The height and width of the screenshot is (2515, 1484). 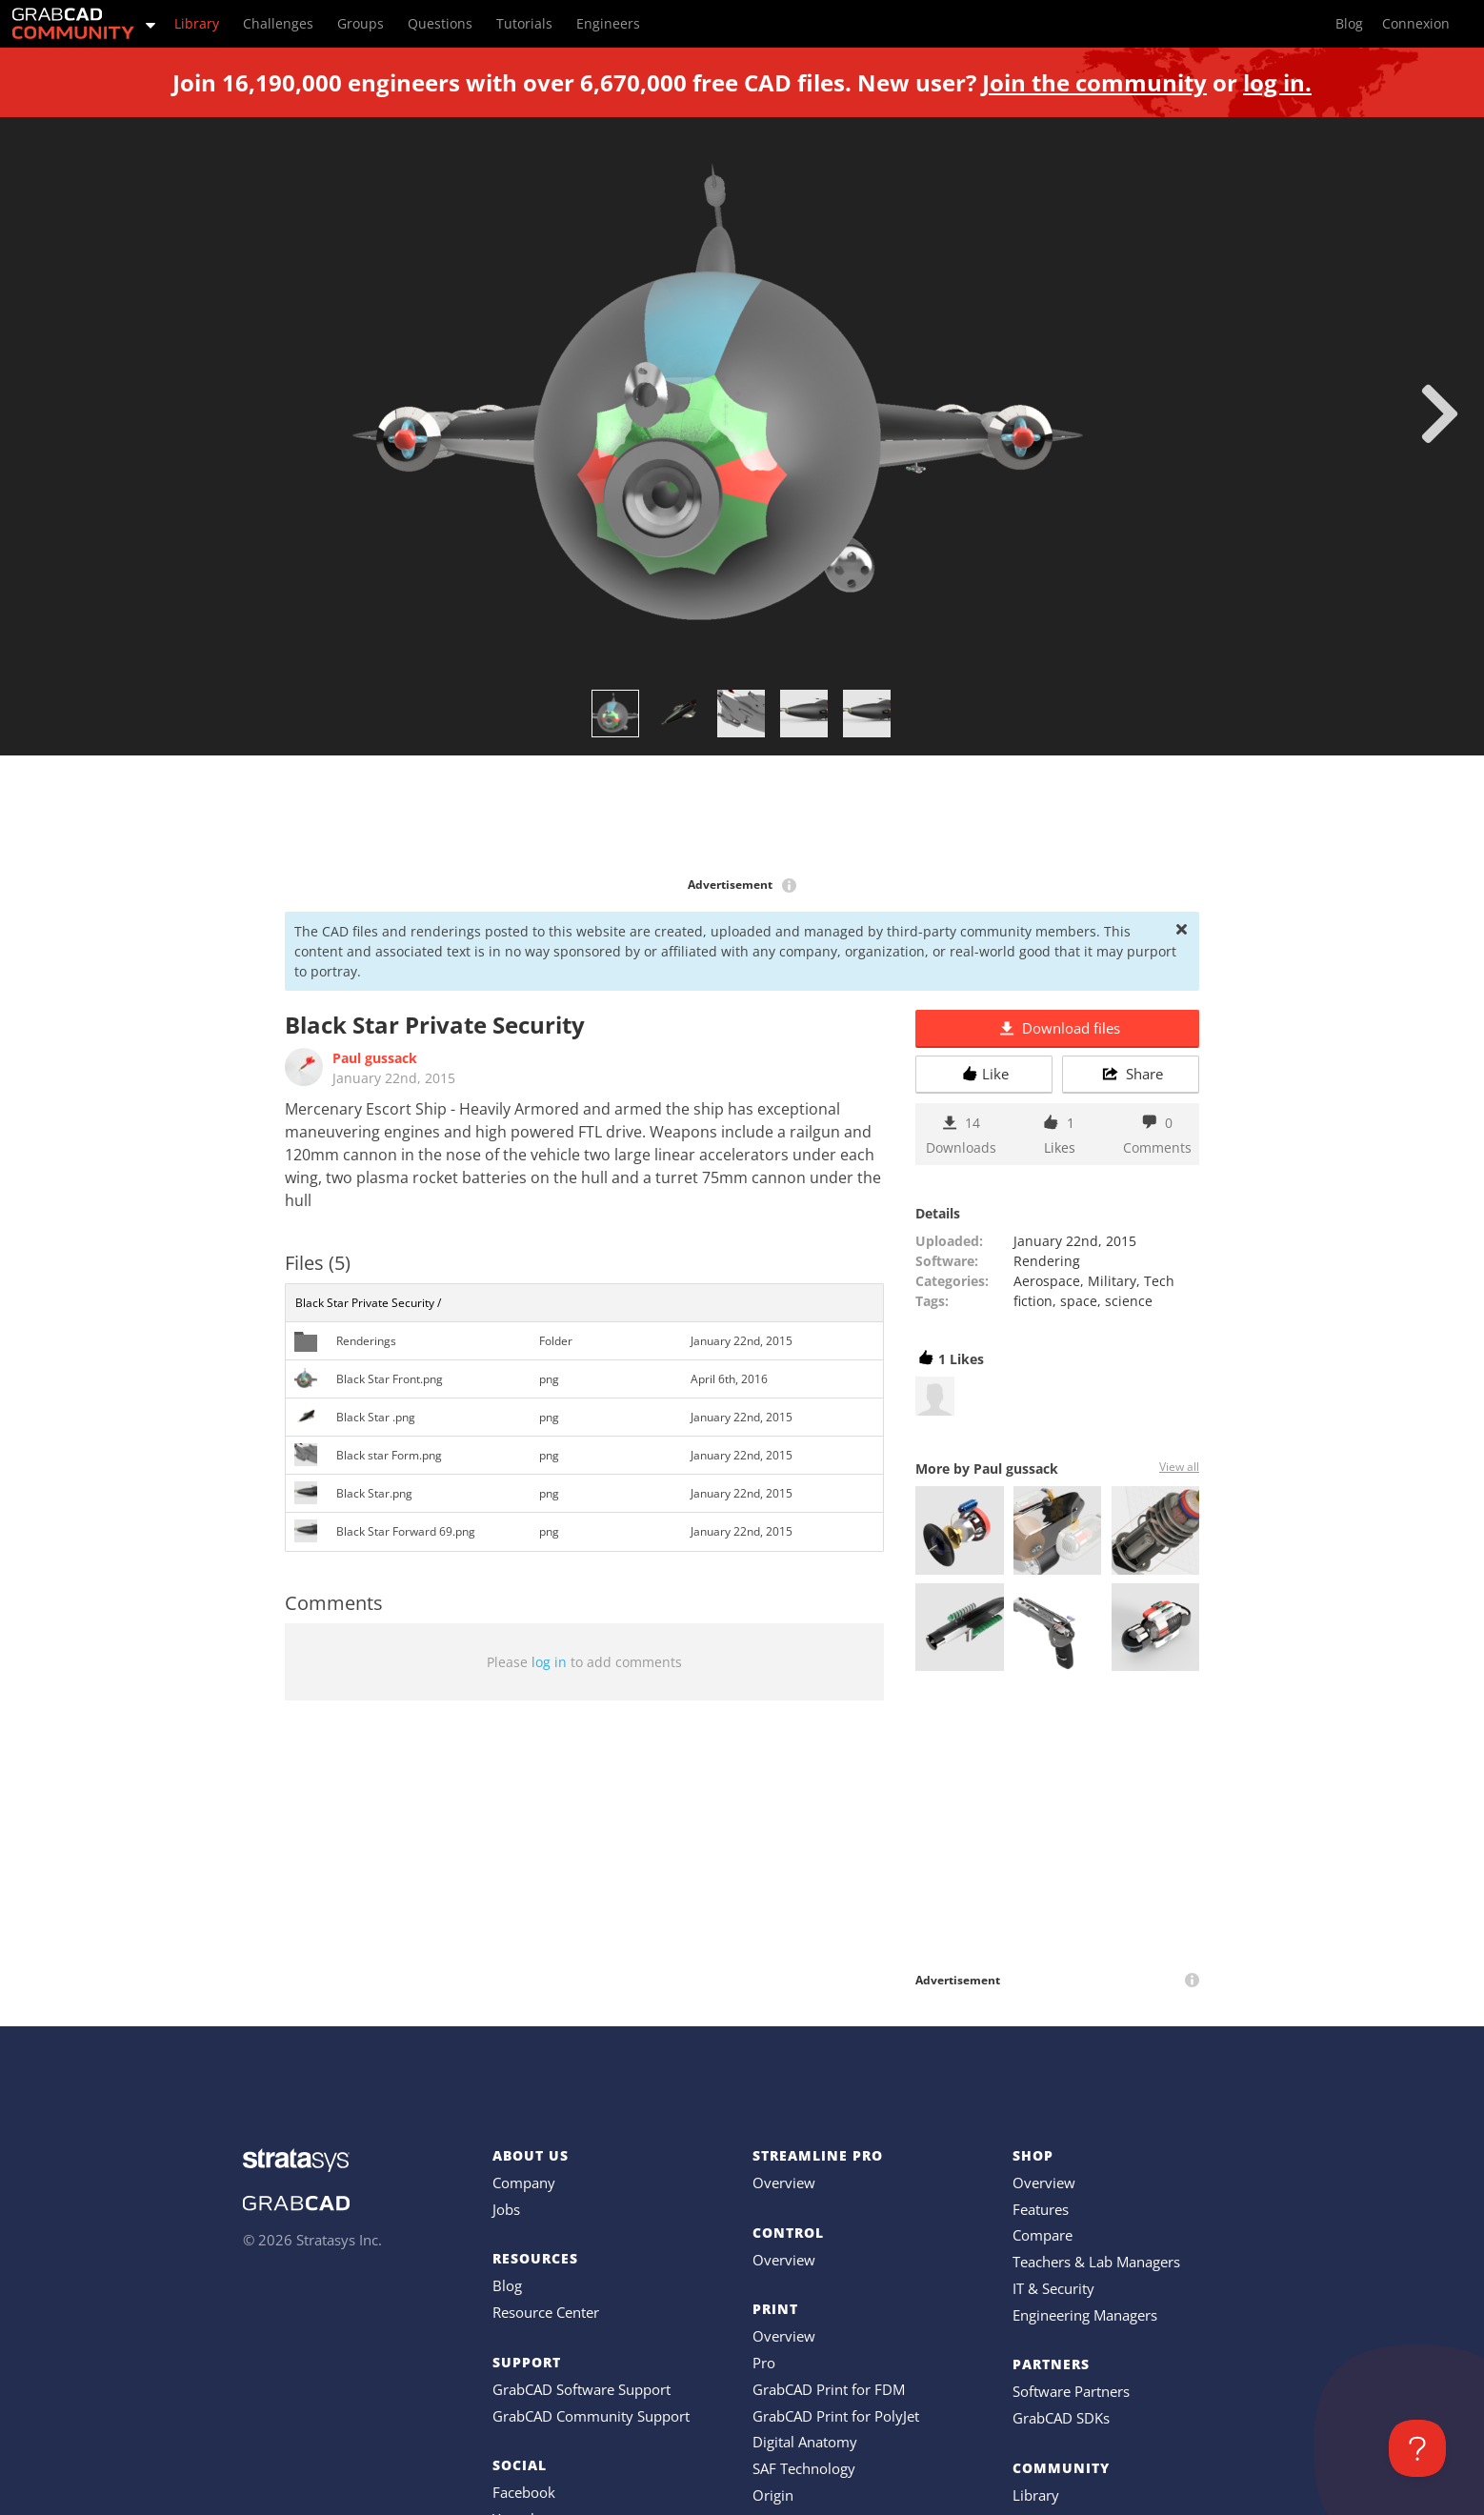 What do you see at coordinates (581, 2389) in the screenshot?
I see `GrabCAD Software Support` at bounding box center [581, 2389].